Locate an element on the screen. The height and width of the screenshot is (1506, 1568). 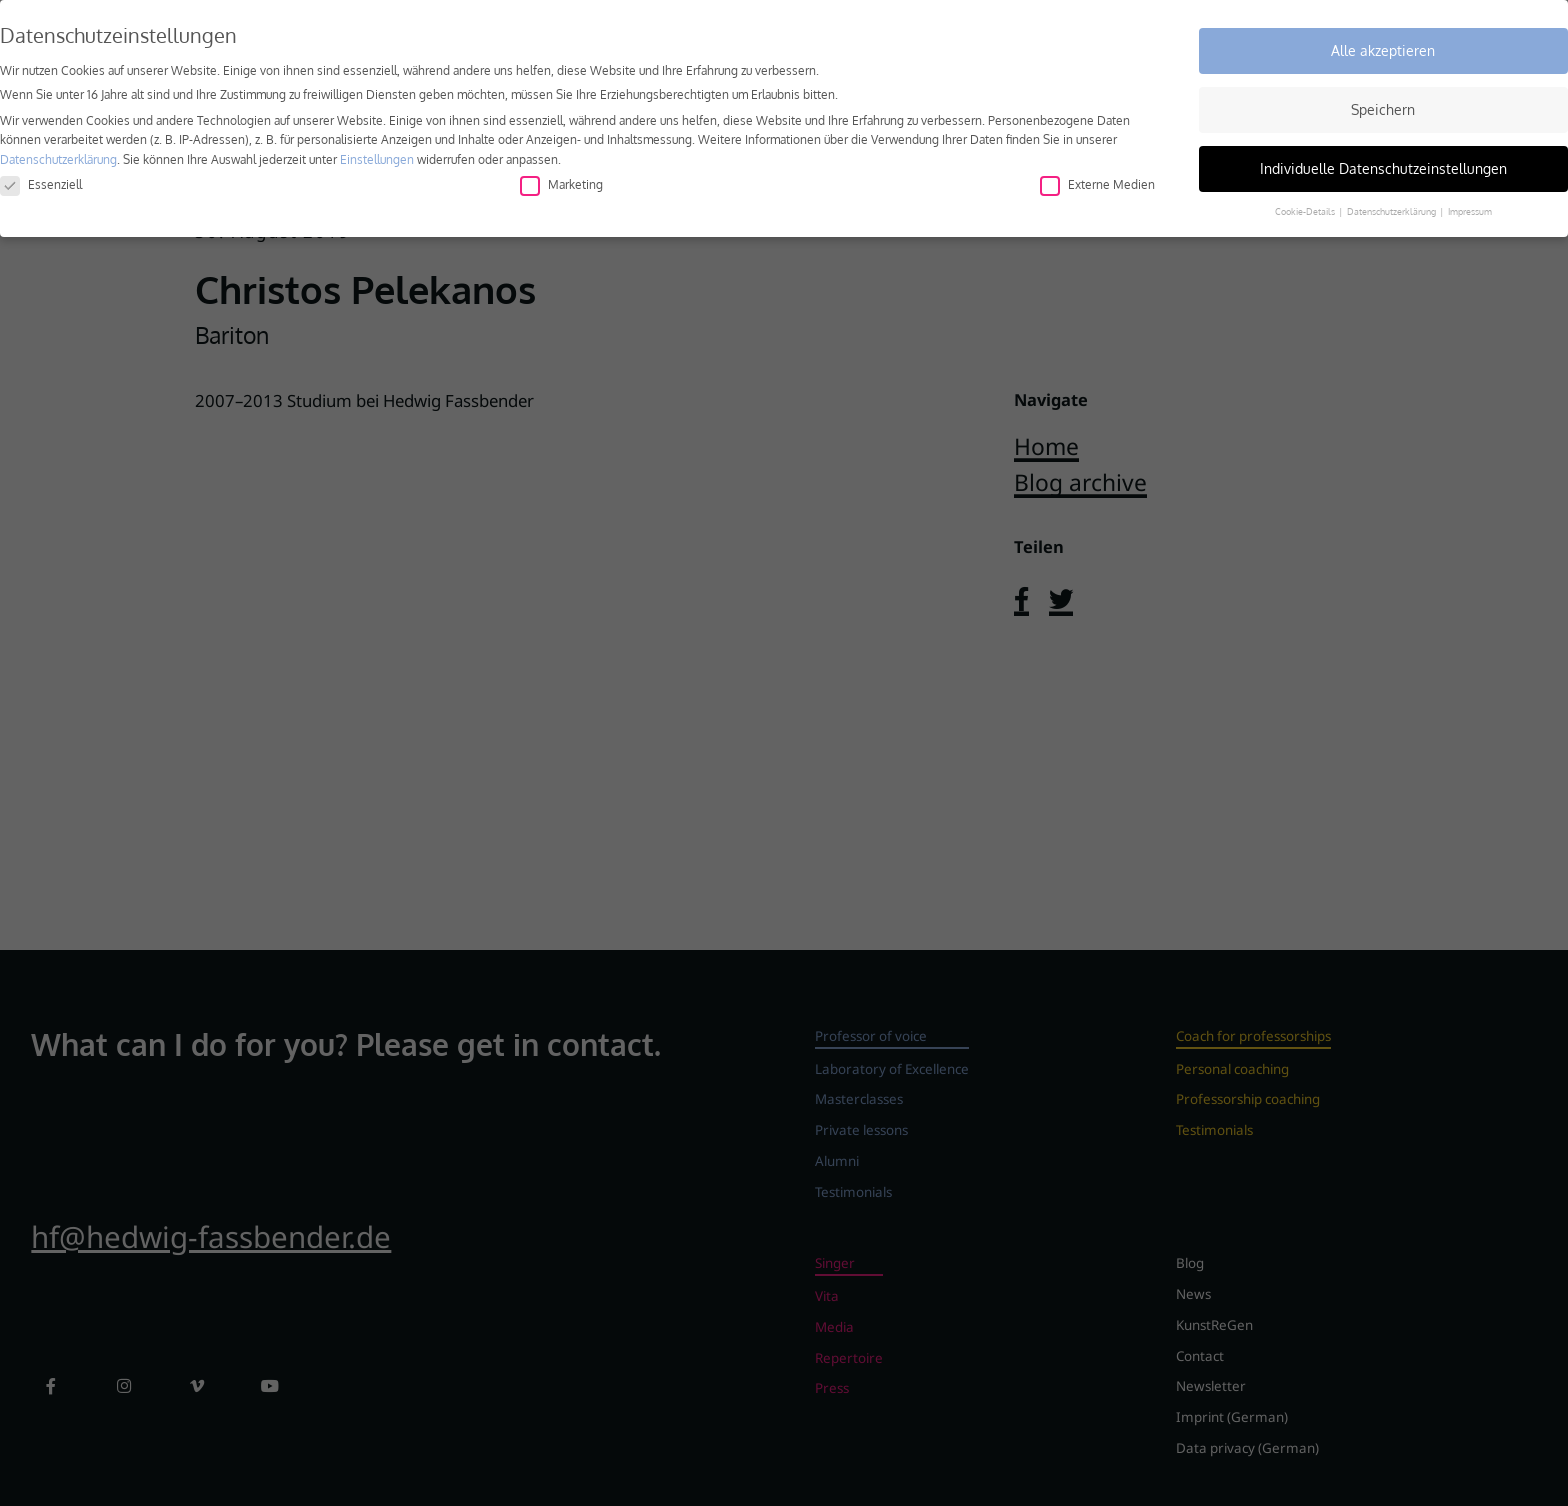
Einstellungen is located at coordinates (377, 156).